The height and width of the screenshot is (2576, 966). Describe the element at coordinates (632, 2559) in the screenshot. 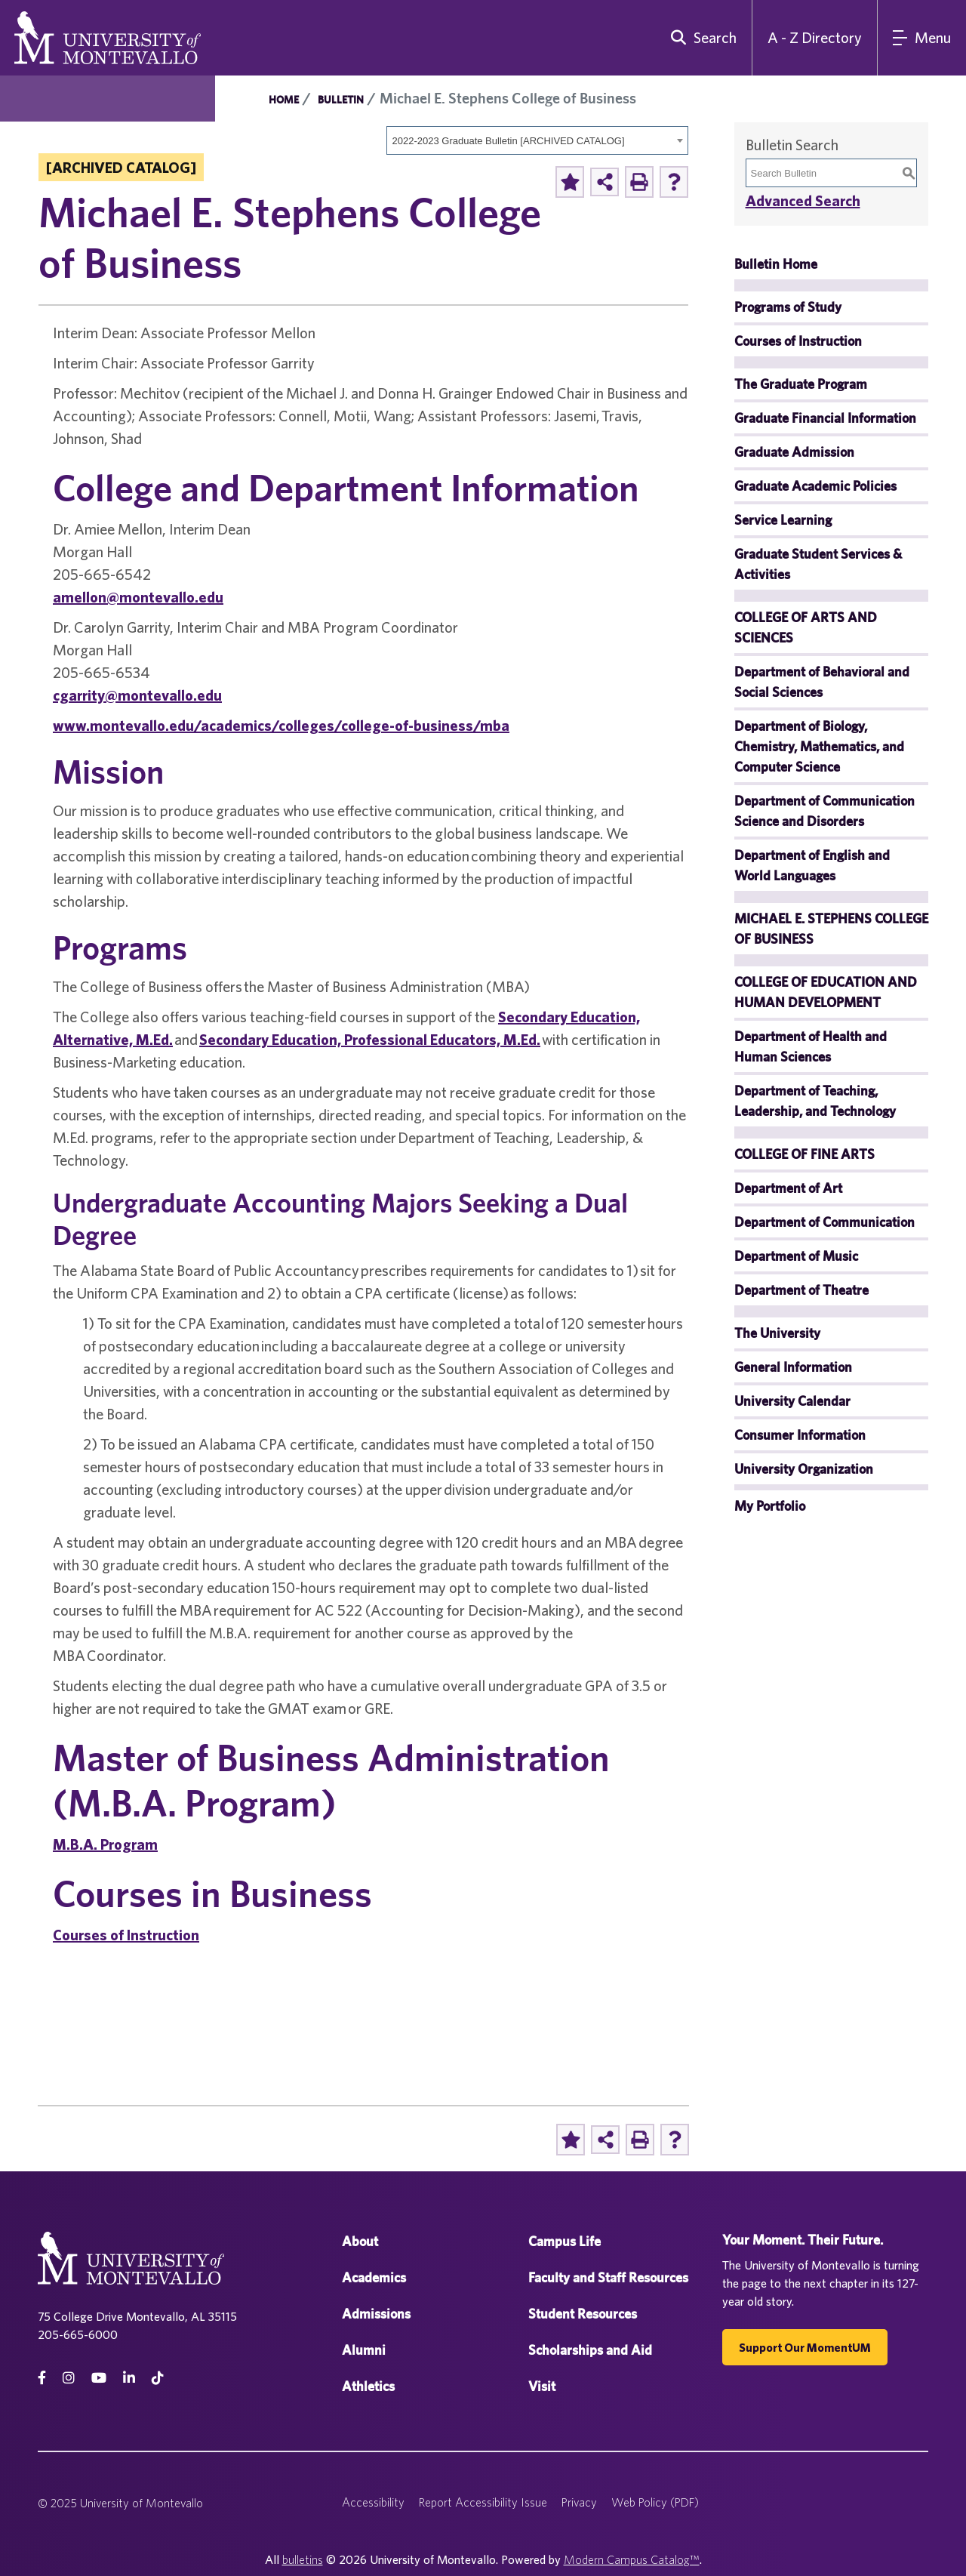

I see `Modern Campus Catalog™` at that location.